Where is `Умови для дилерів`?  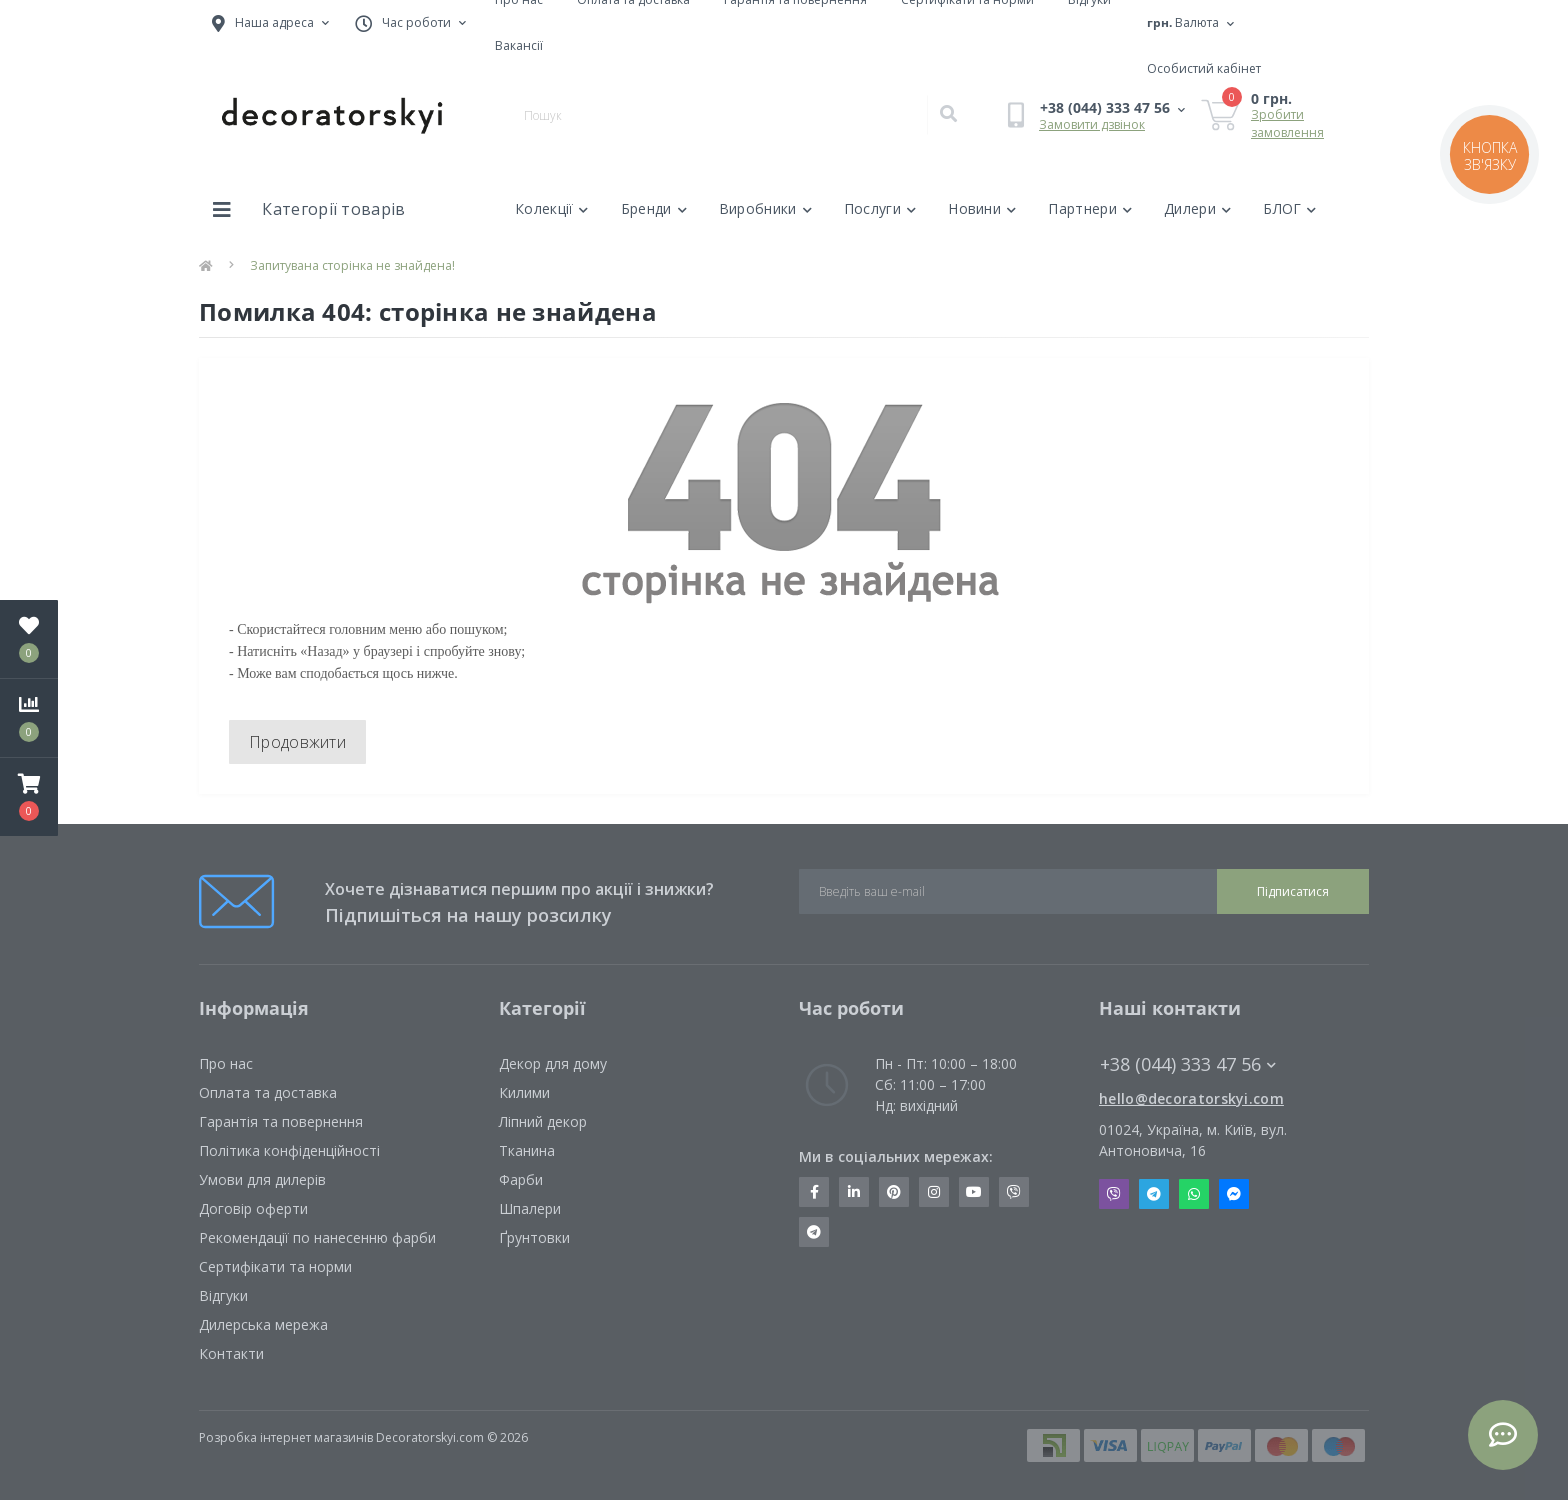 Умови для дилерів is located at coordinates (262, 1179).